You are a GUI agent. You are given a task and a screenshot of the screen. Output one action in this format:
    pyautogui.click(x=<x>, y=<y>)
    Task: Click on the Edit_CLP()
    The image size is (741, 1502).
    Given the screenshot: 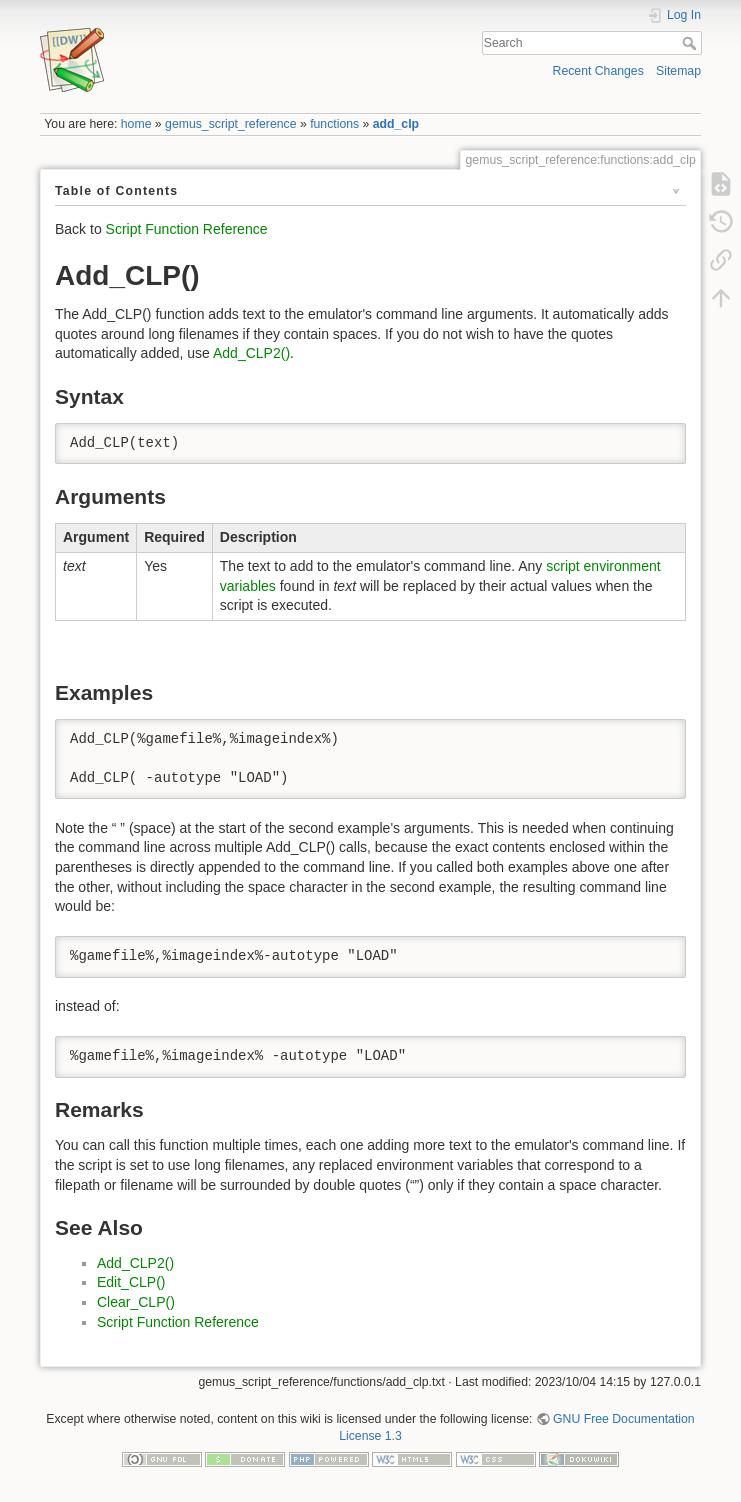 What is the action you would take?
    pyautogui.click(x=131, y=1282)
    